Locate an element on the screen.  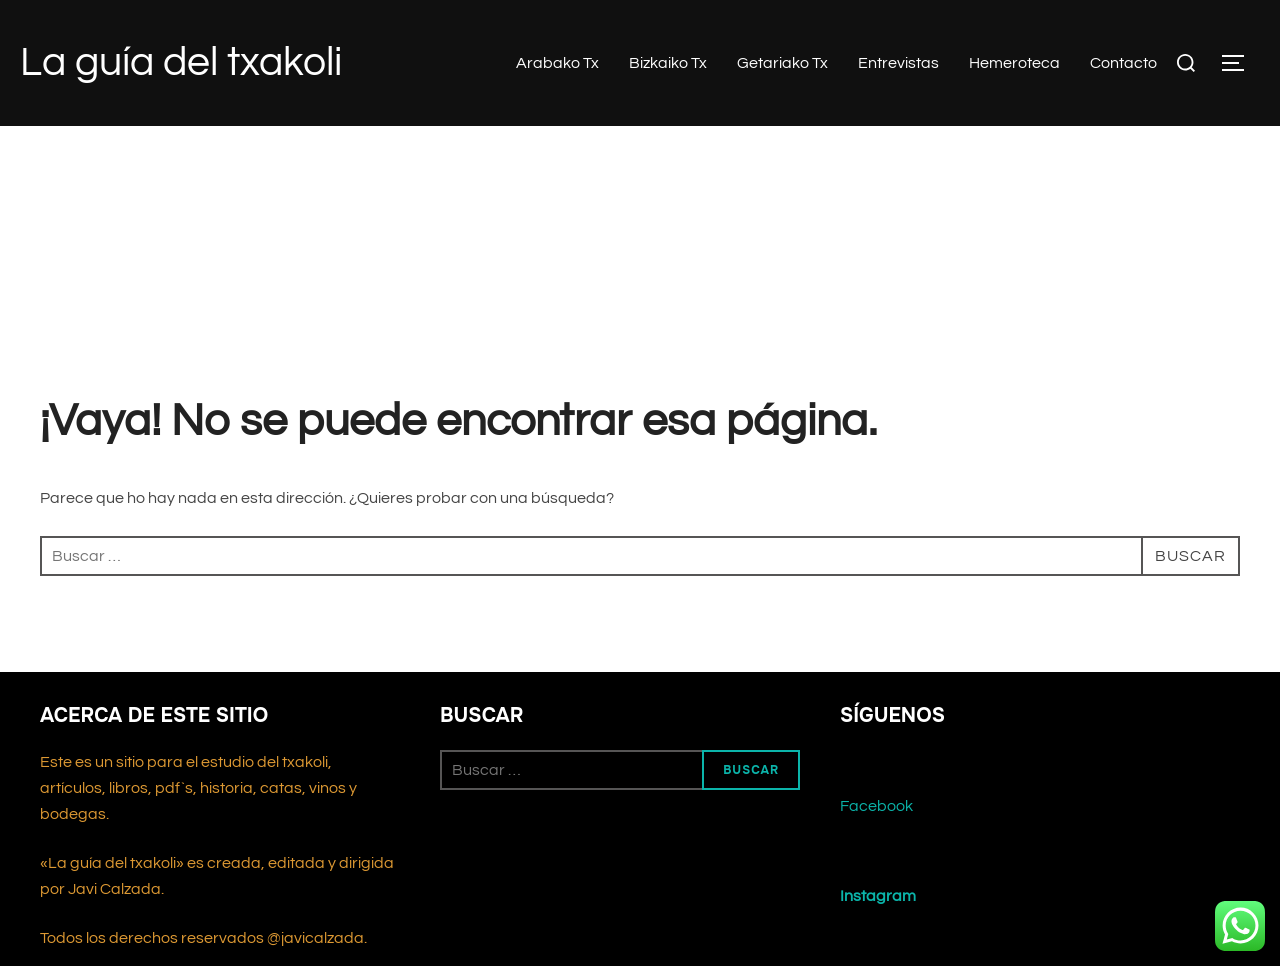
Hemeroteca is located at coordinates (1014, 63).